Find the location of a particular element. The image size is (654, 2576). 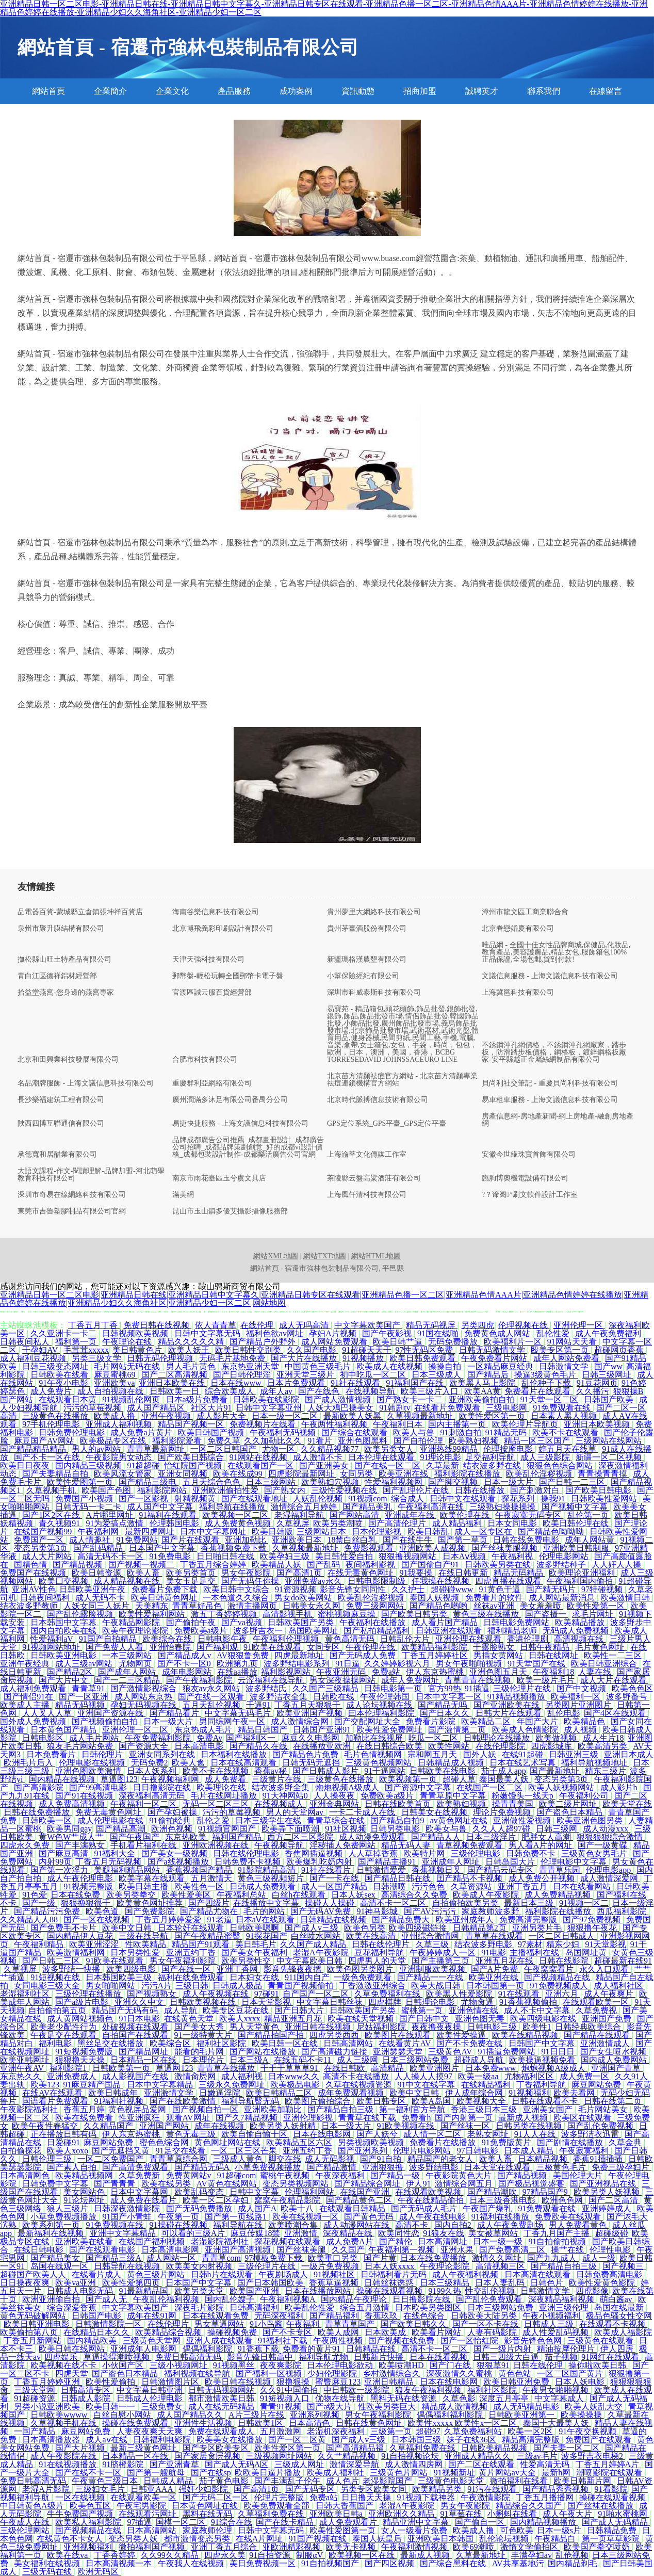

日本高清网站 is located at coordinates (152, 2530).